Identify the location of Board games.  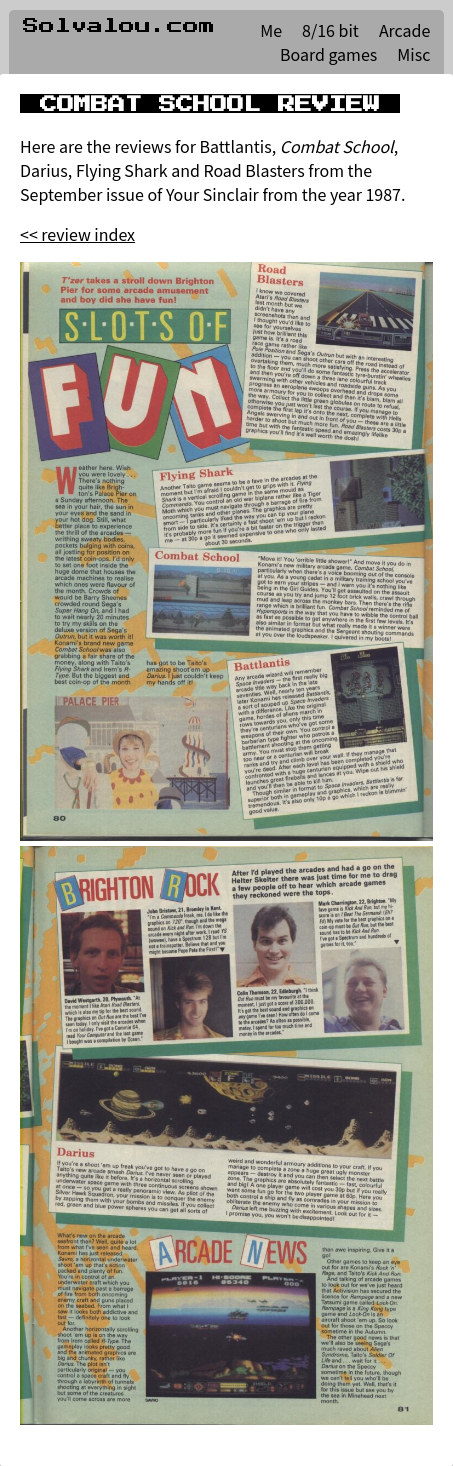
(328, 54).